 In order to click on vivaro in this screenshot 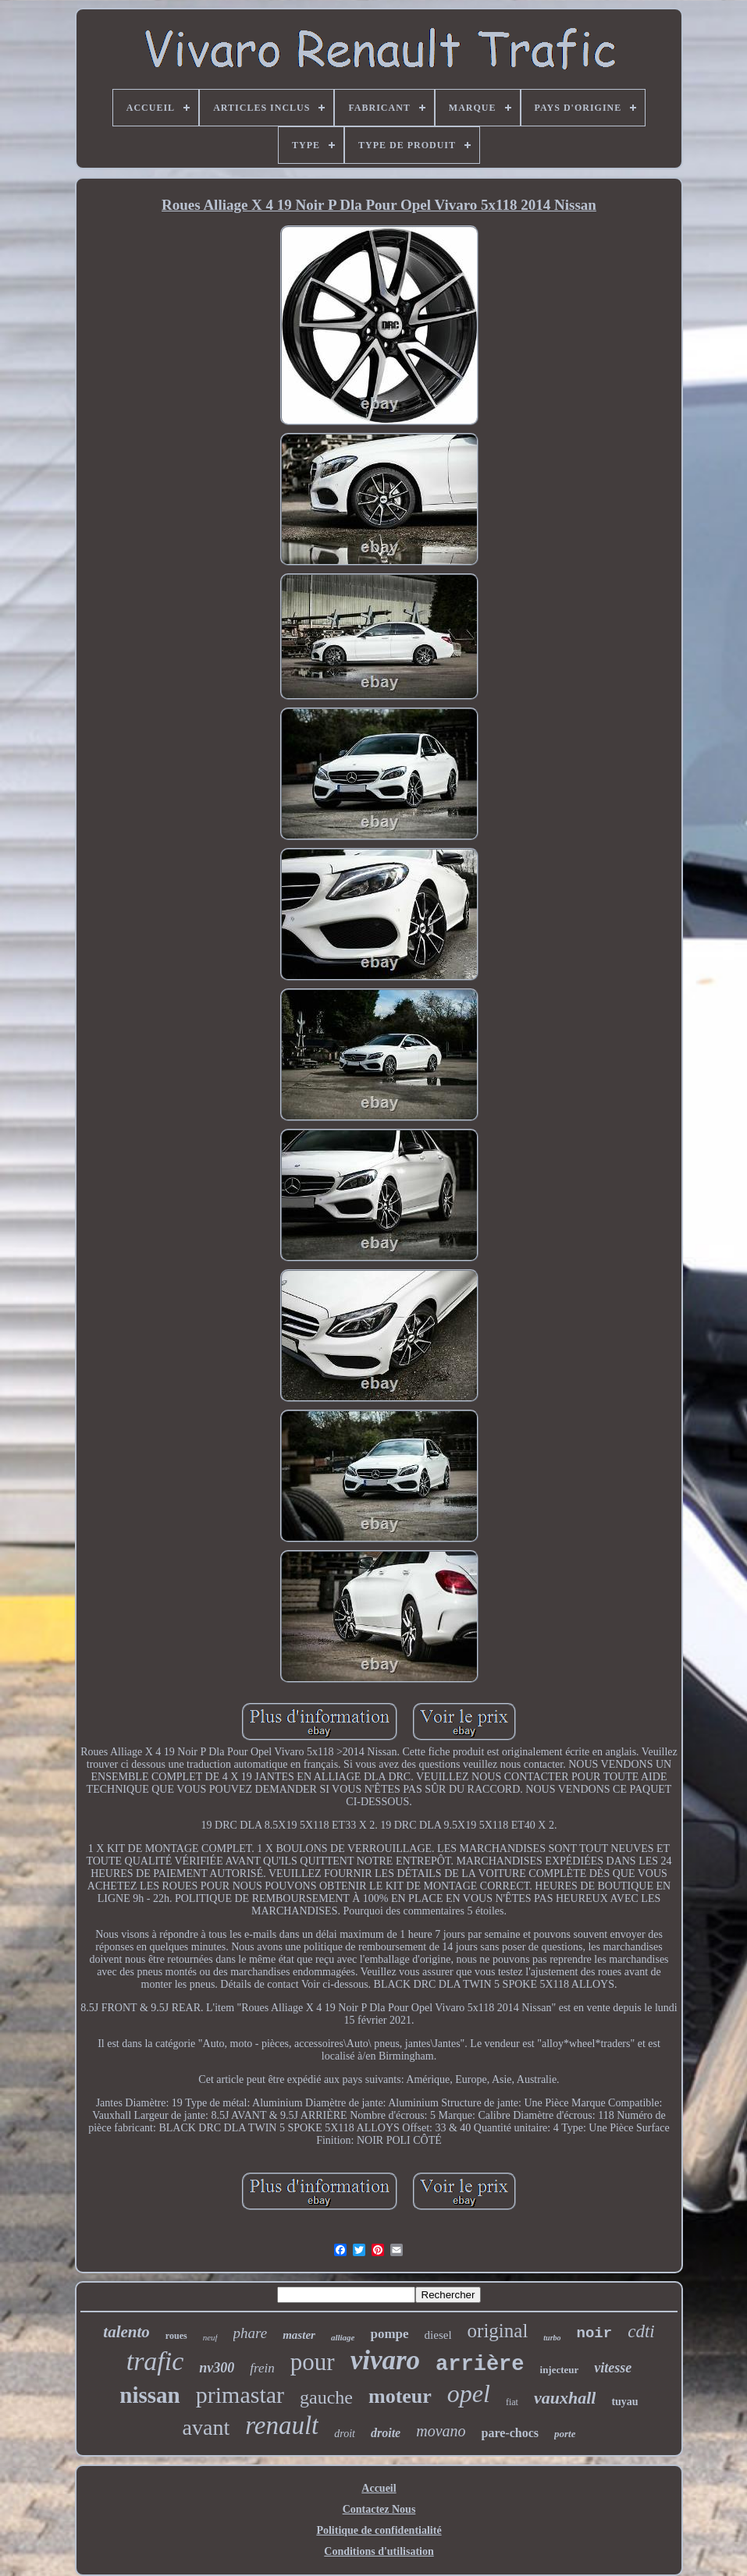, I will do `click(385, 2360)`.